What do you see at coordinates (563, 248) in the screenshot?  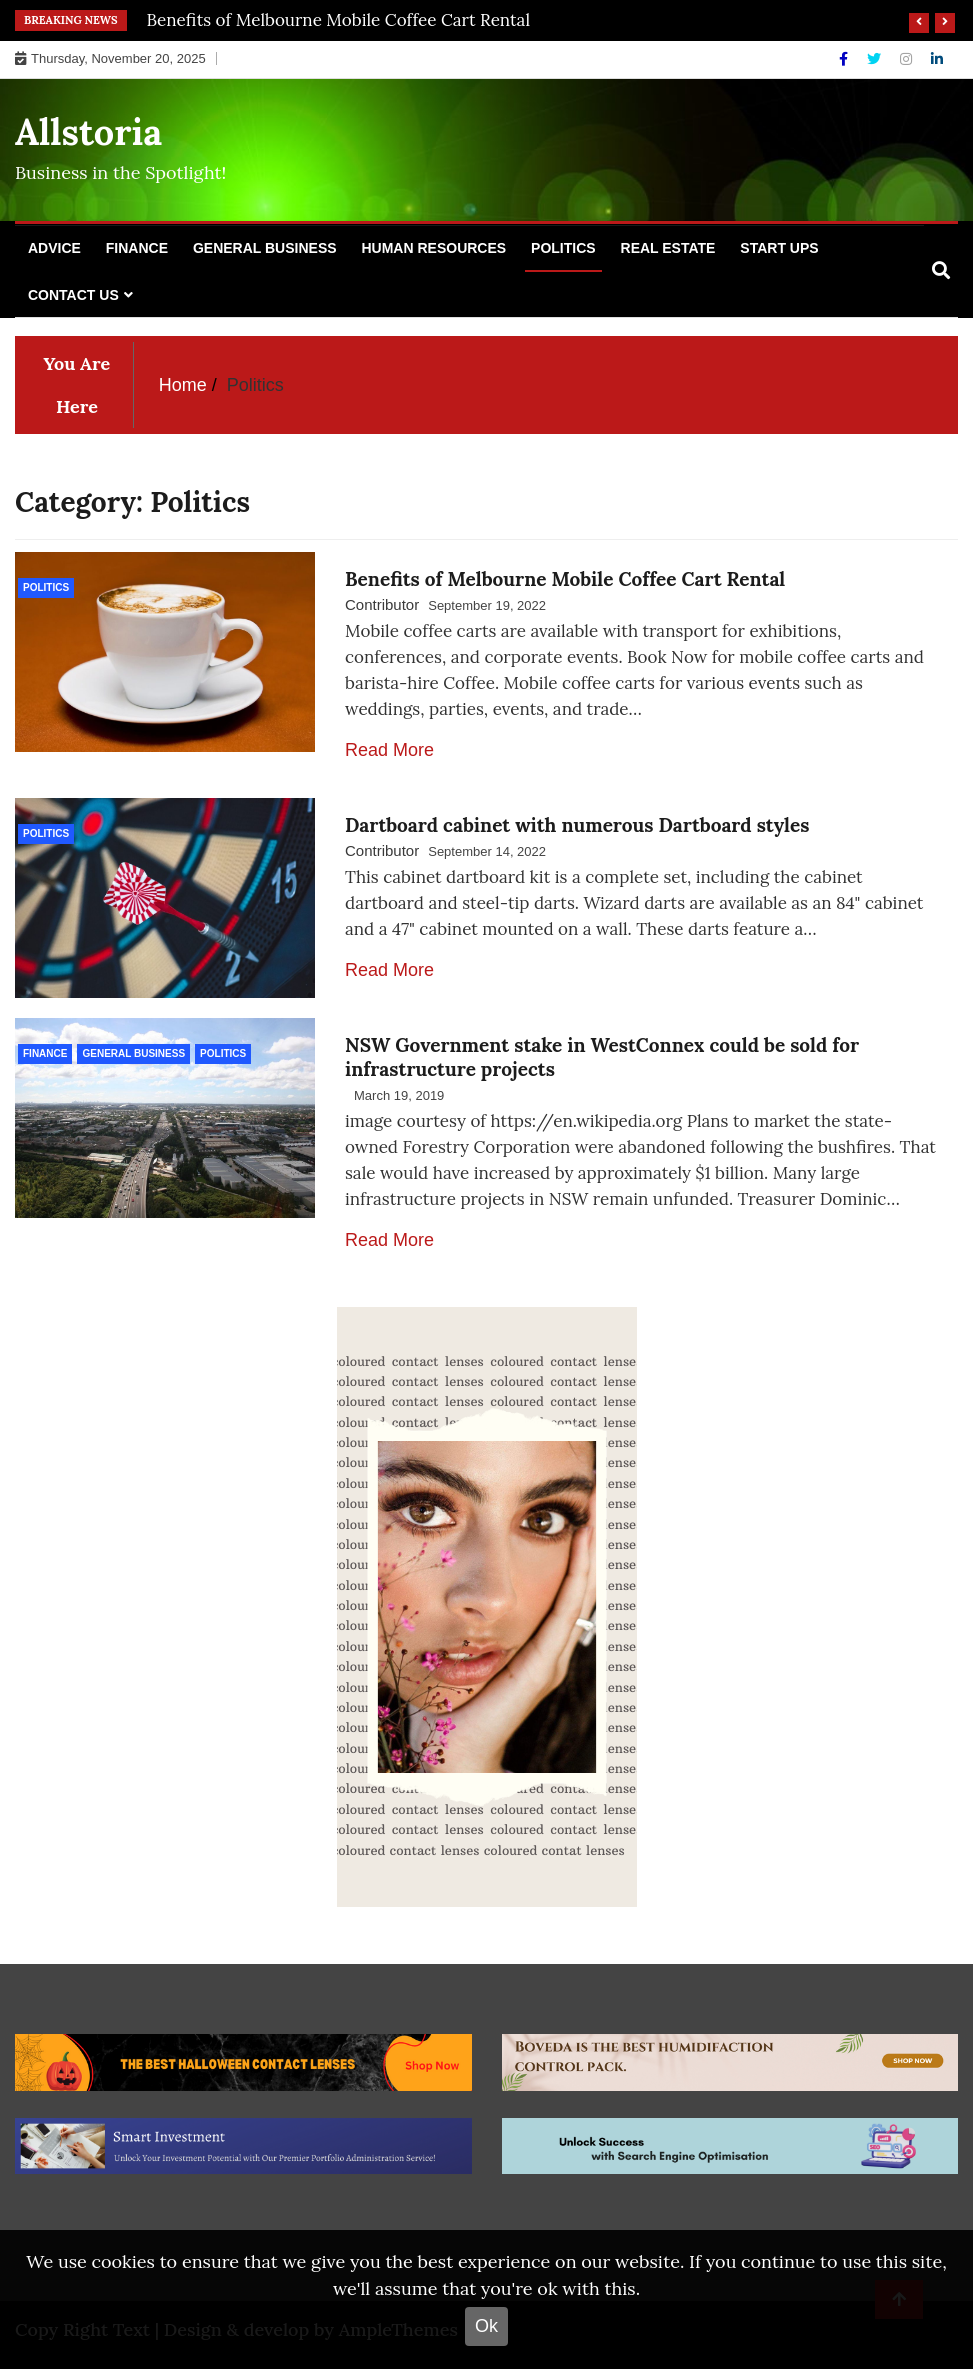 I see `Politics` at bounding box center [563, 248].